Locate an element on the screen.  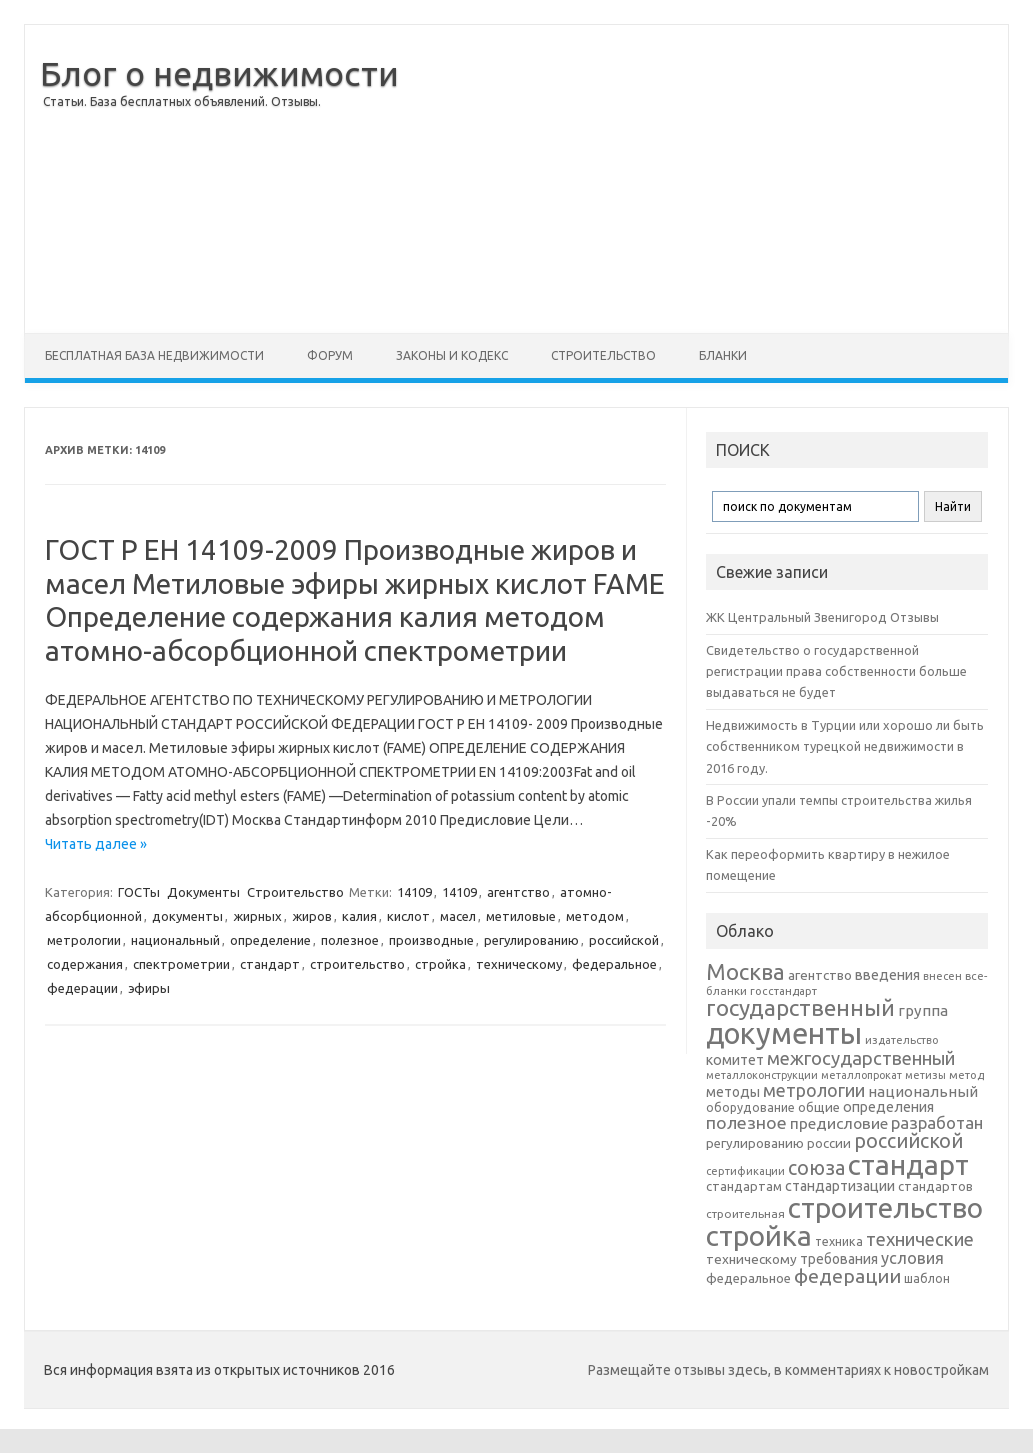
стандартам is located at coordinates (744, 1186).